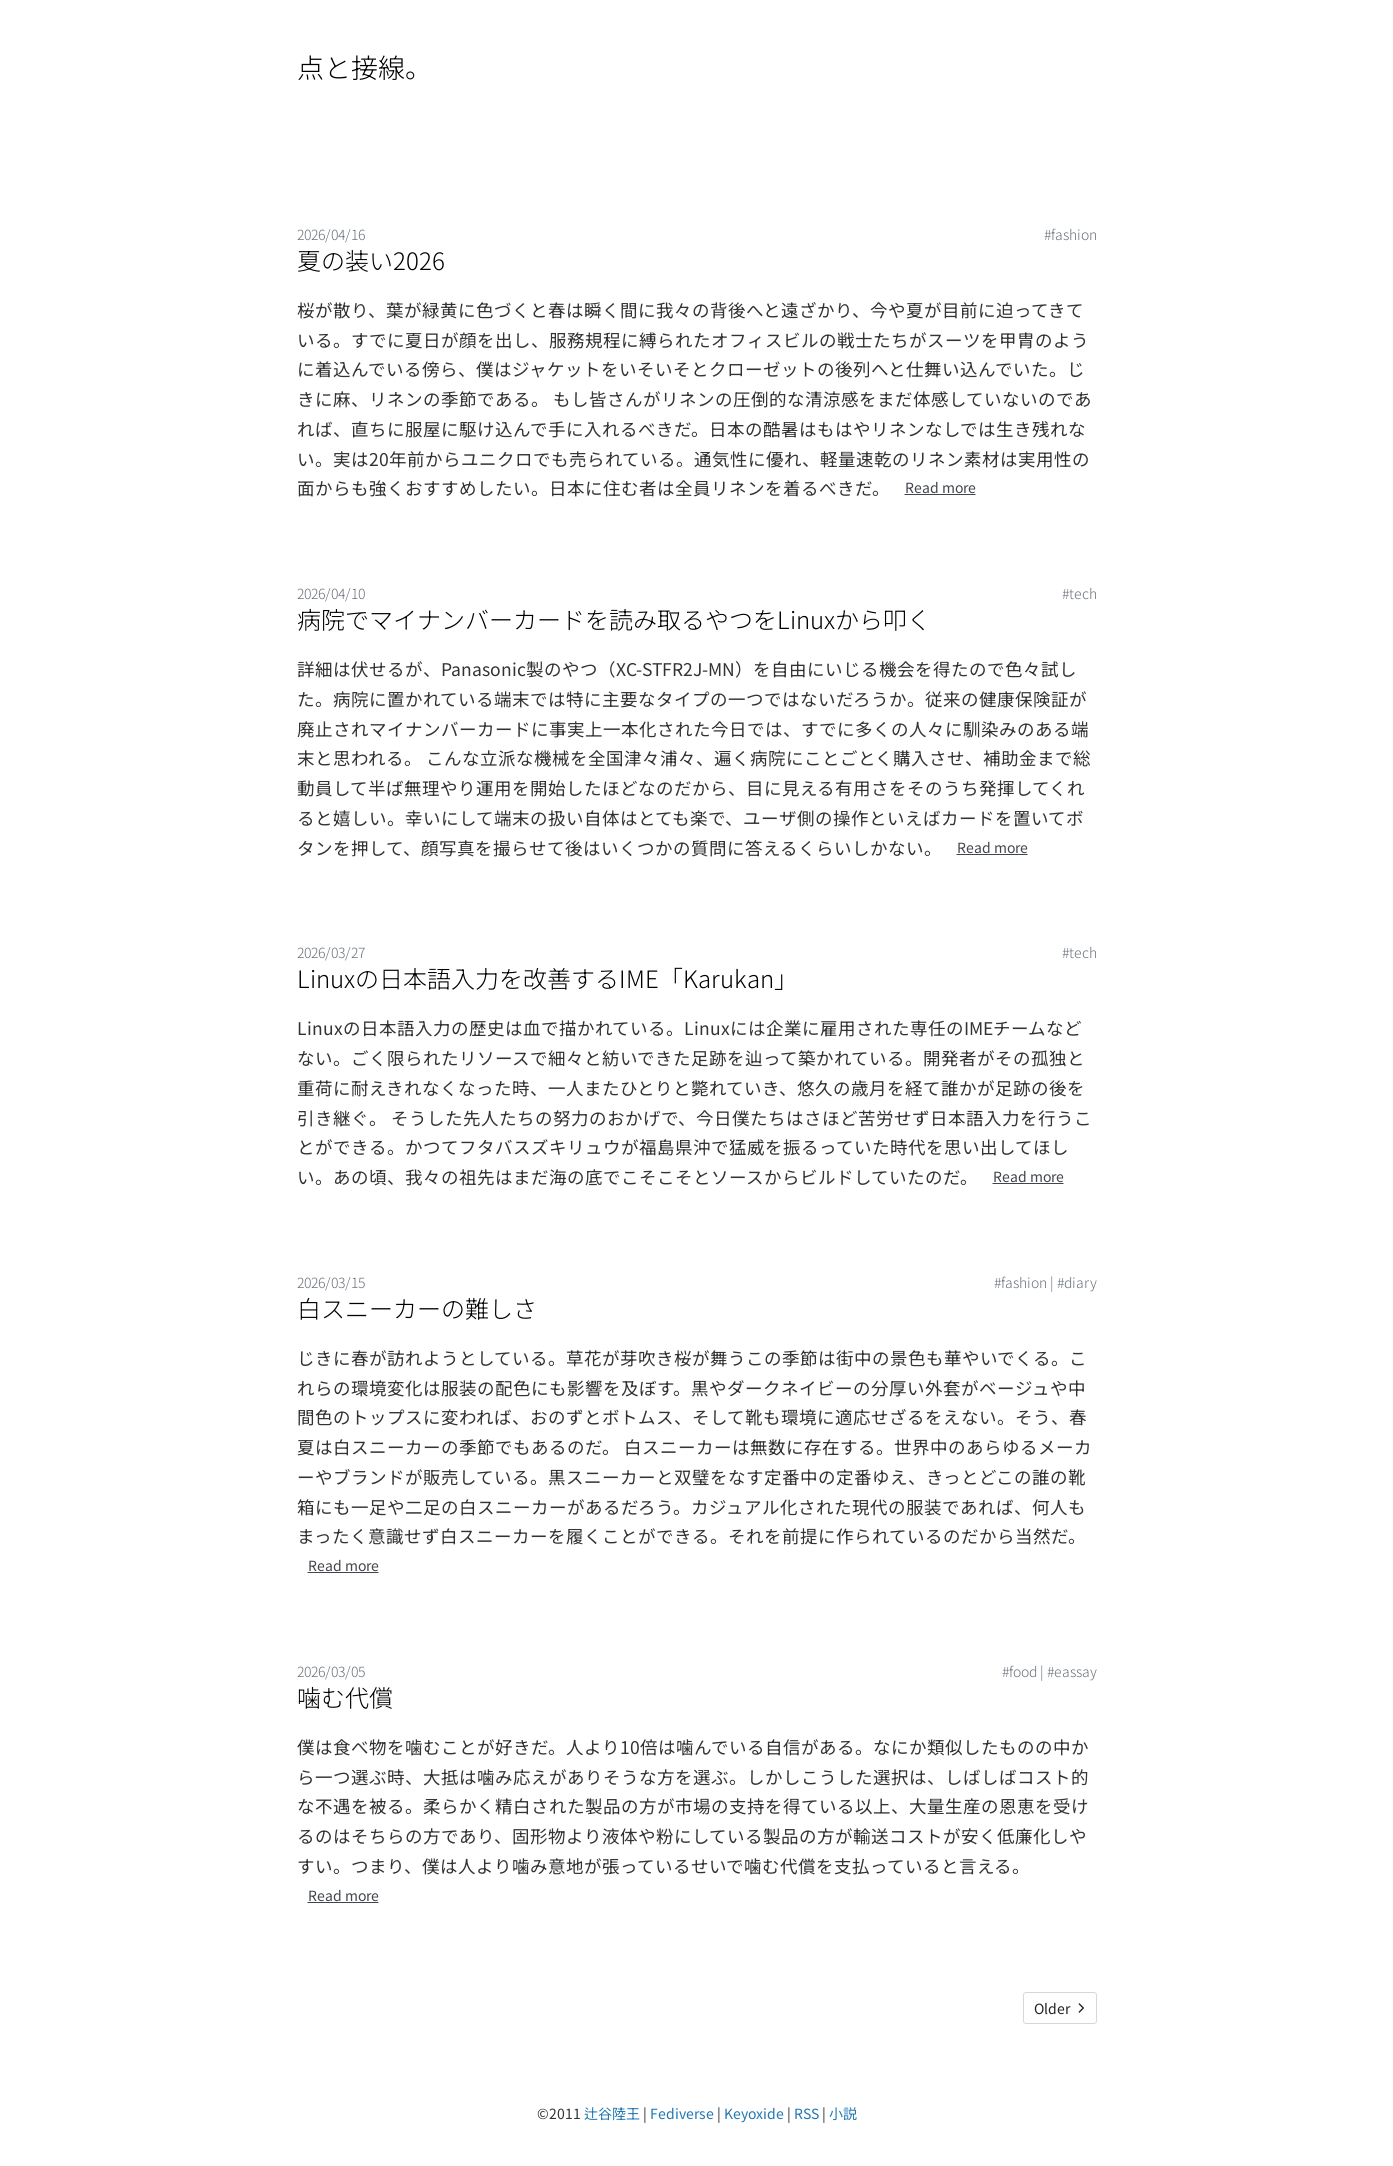 This screenshot has width=1393, height=2166. Describe the element at coordinates (547, 977) in the screenshot. I see `Linuxの日本語入力を改善するIME「Karukan」` at that location.